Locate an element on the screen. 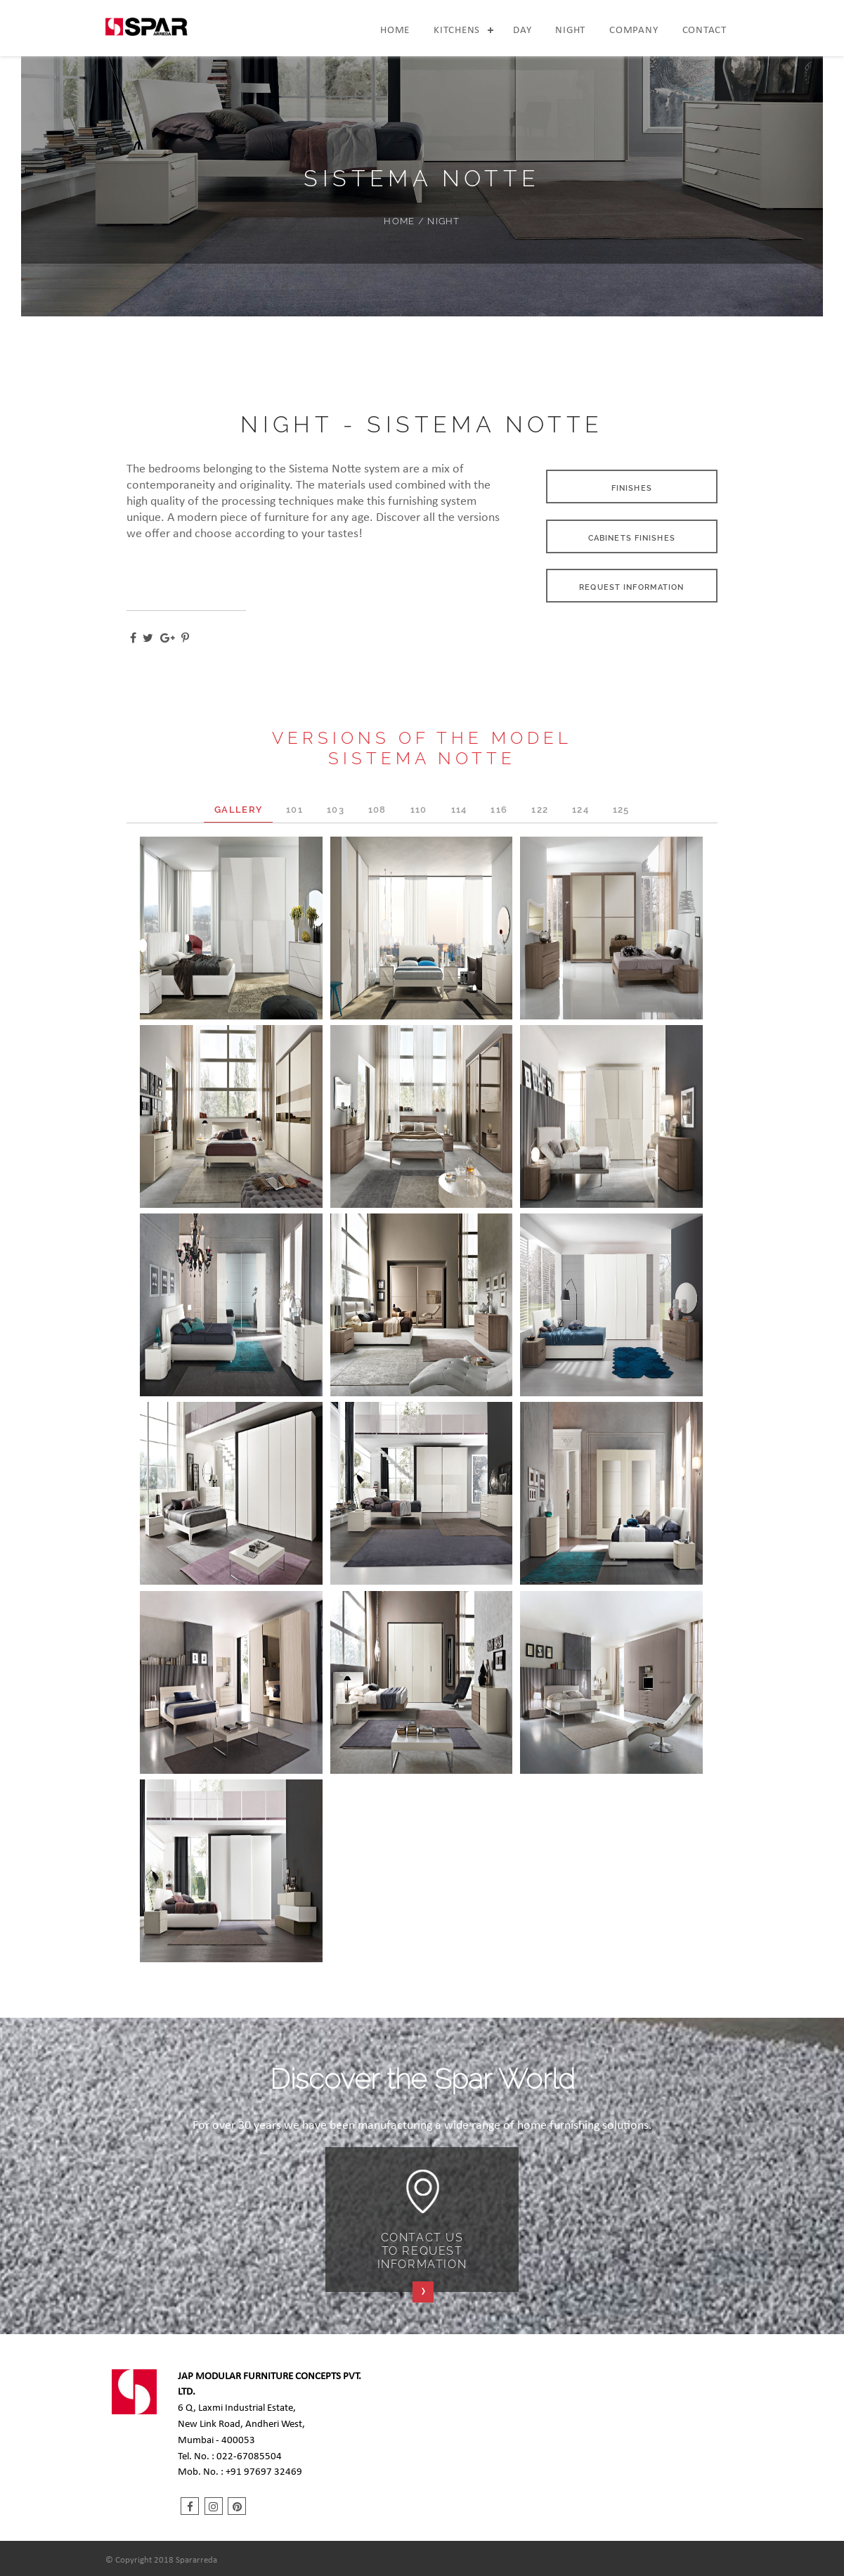  108 is located at coordinates (377, 809).